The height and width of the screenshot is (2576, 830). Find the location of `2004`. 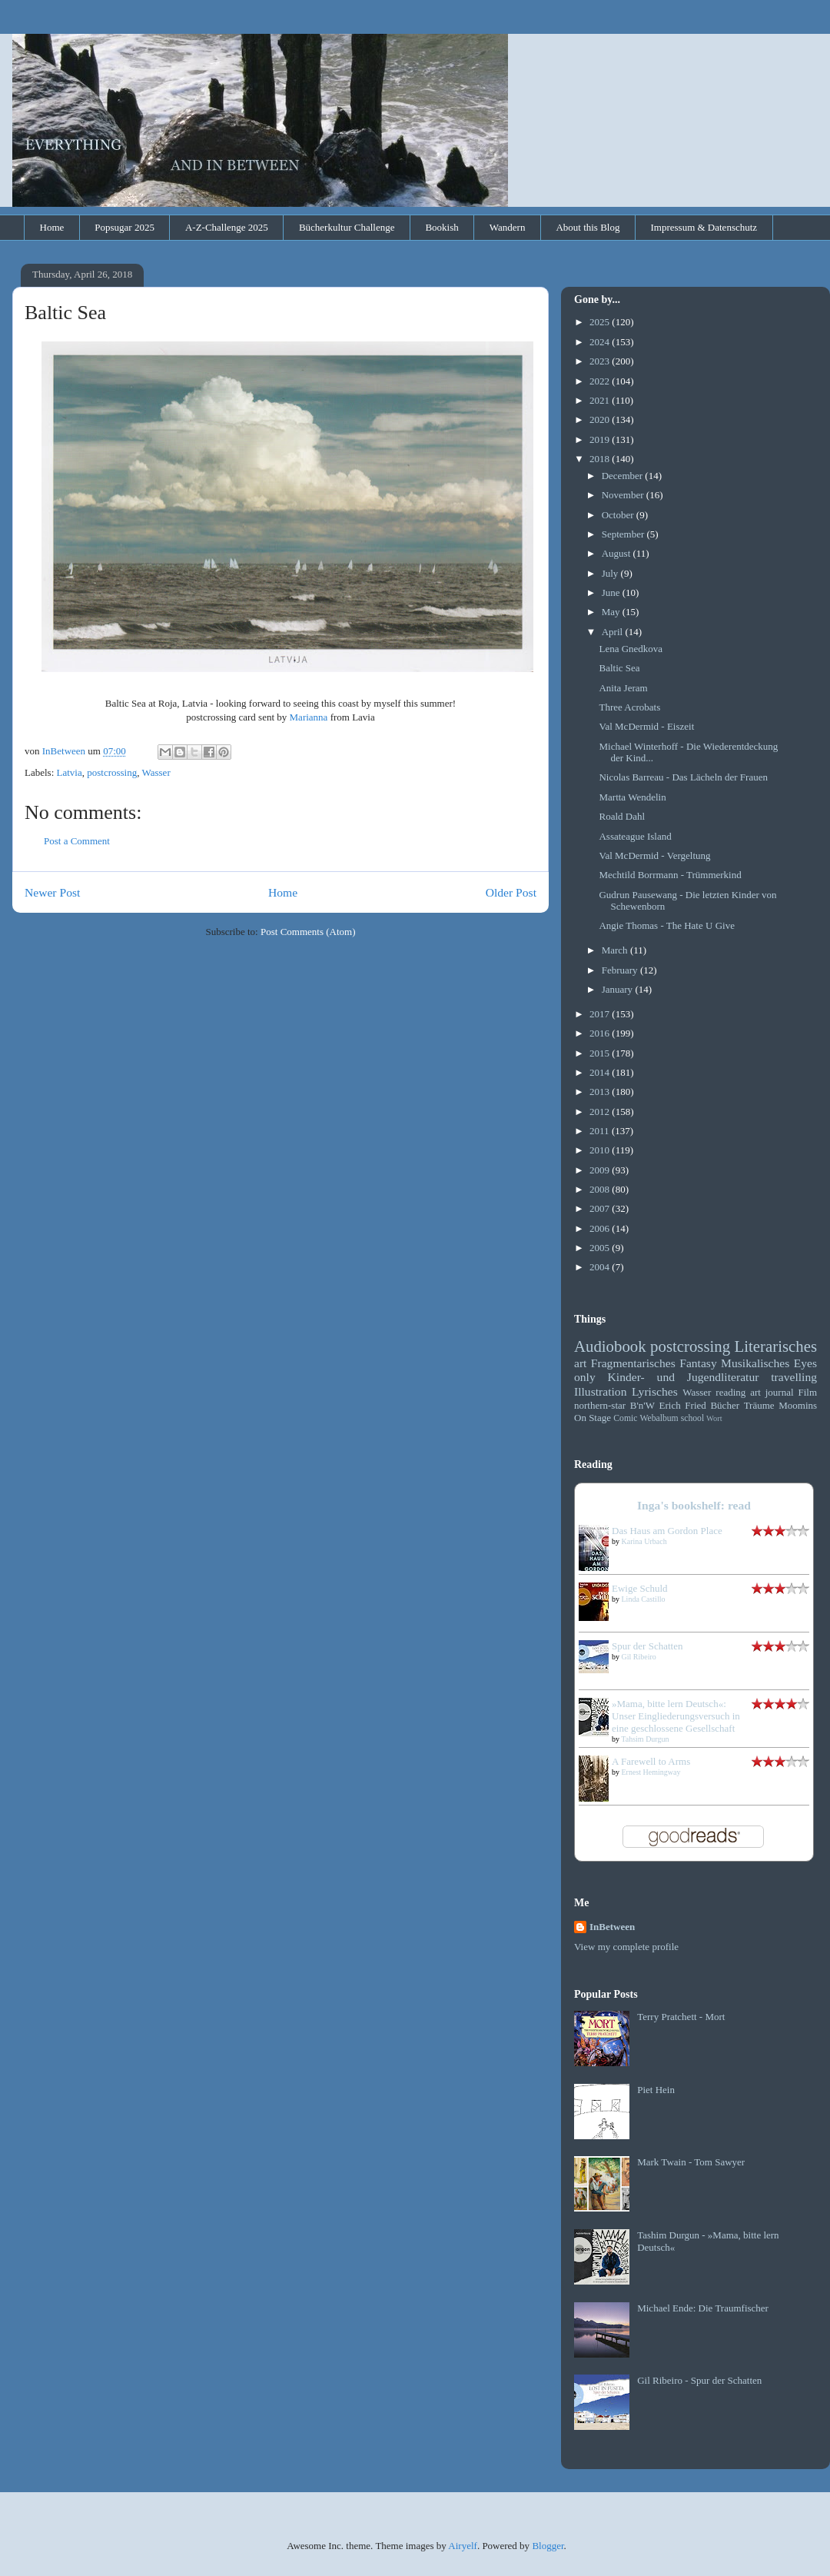

2004 is located at coordinates (600, 1267).